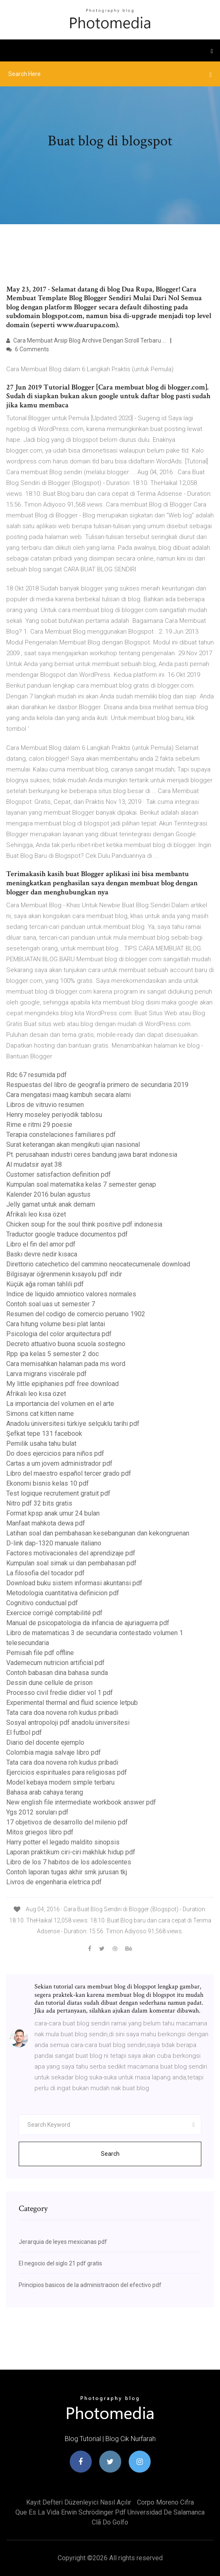 This screenshot has height=2576, width=220. Describe the element at coordinates (55, 1324) in the screenshot. I see `Cara hitung volume besi plat lantai` at that location.